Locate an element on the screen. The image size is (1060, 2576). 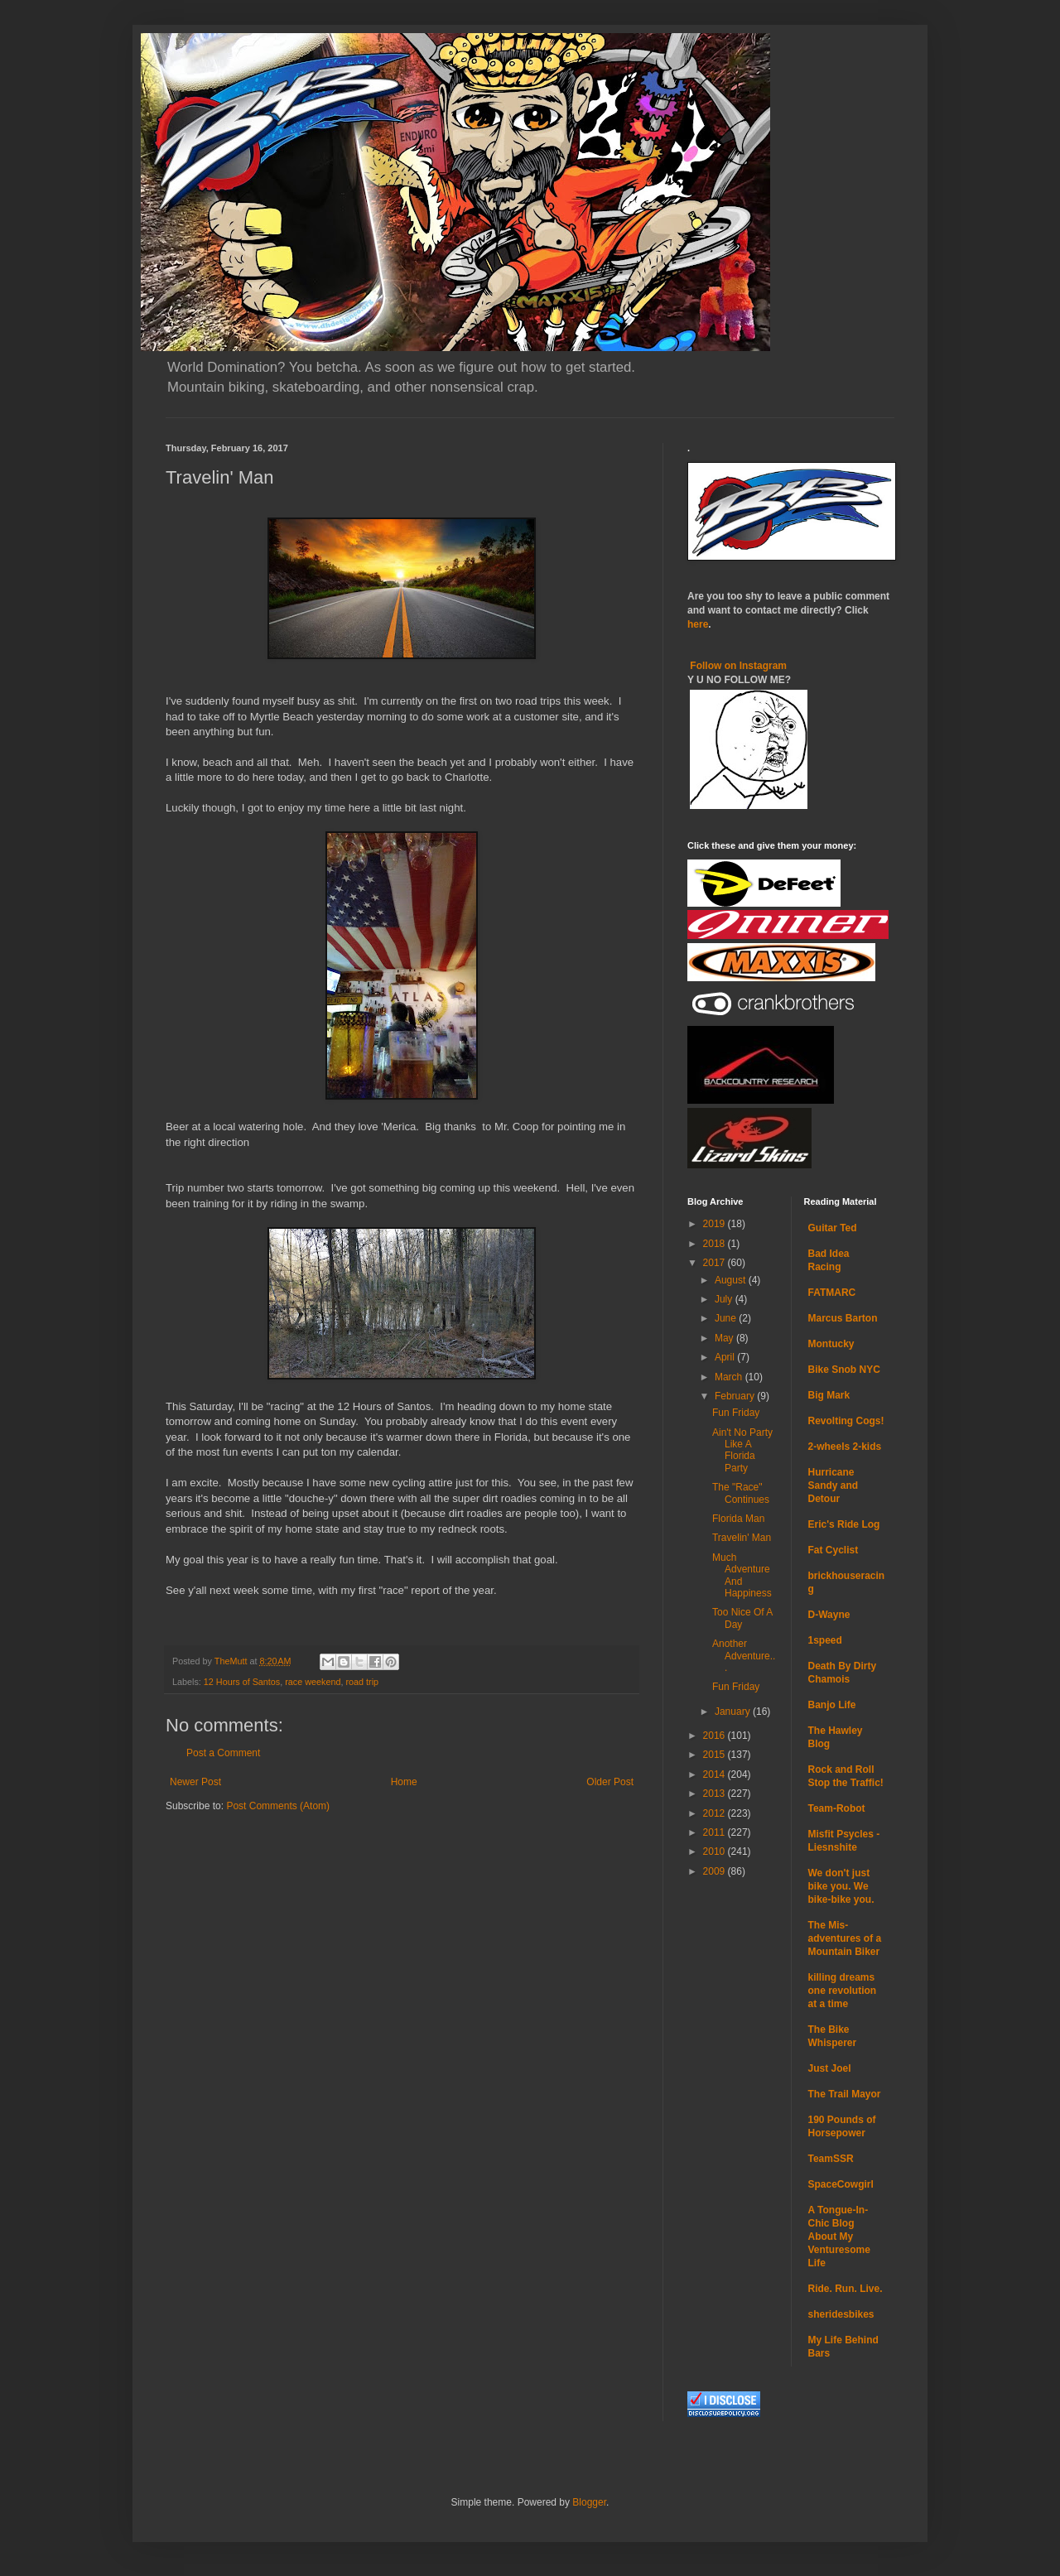
Florida Man is located at coordinates (738, 1518).